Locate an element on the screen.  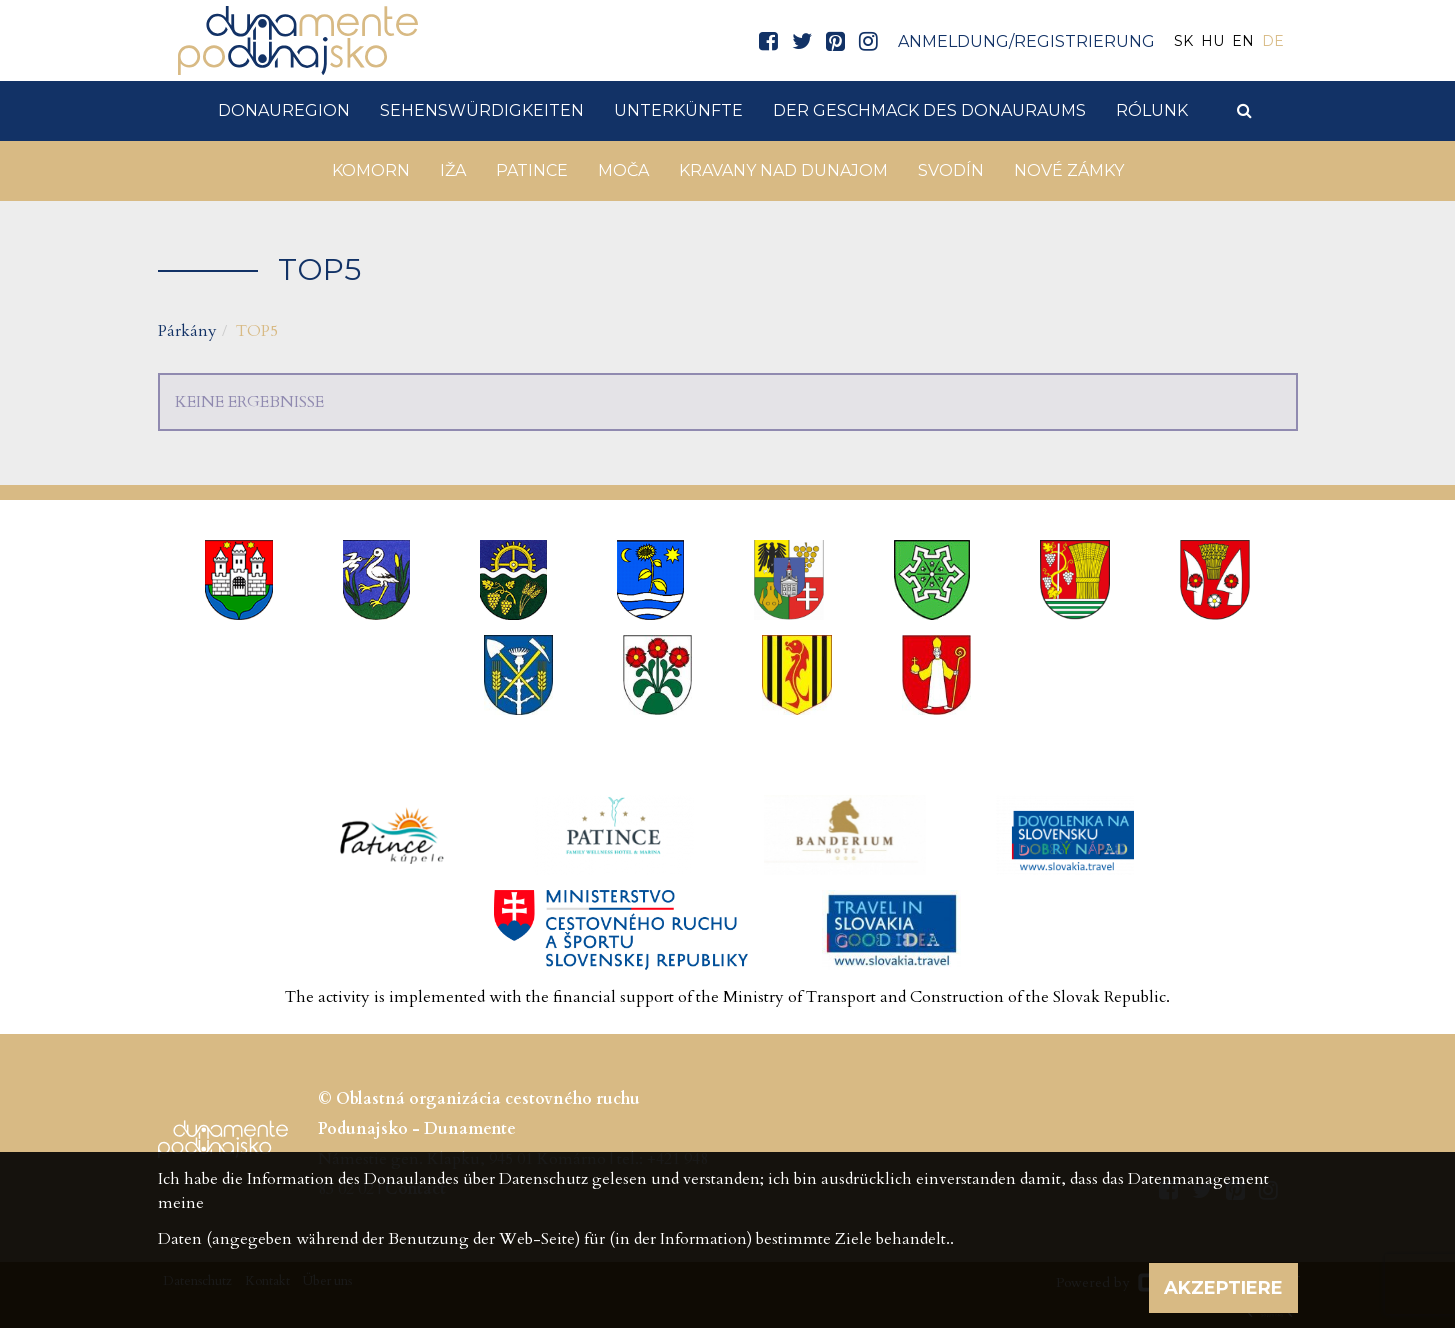
Sehenswürdigkeiten [button] is located at coordinates (482, 110).